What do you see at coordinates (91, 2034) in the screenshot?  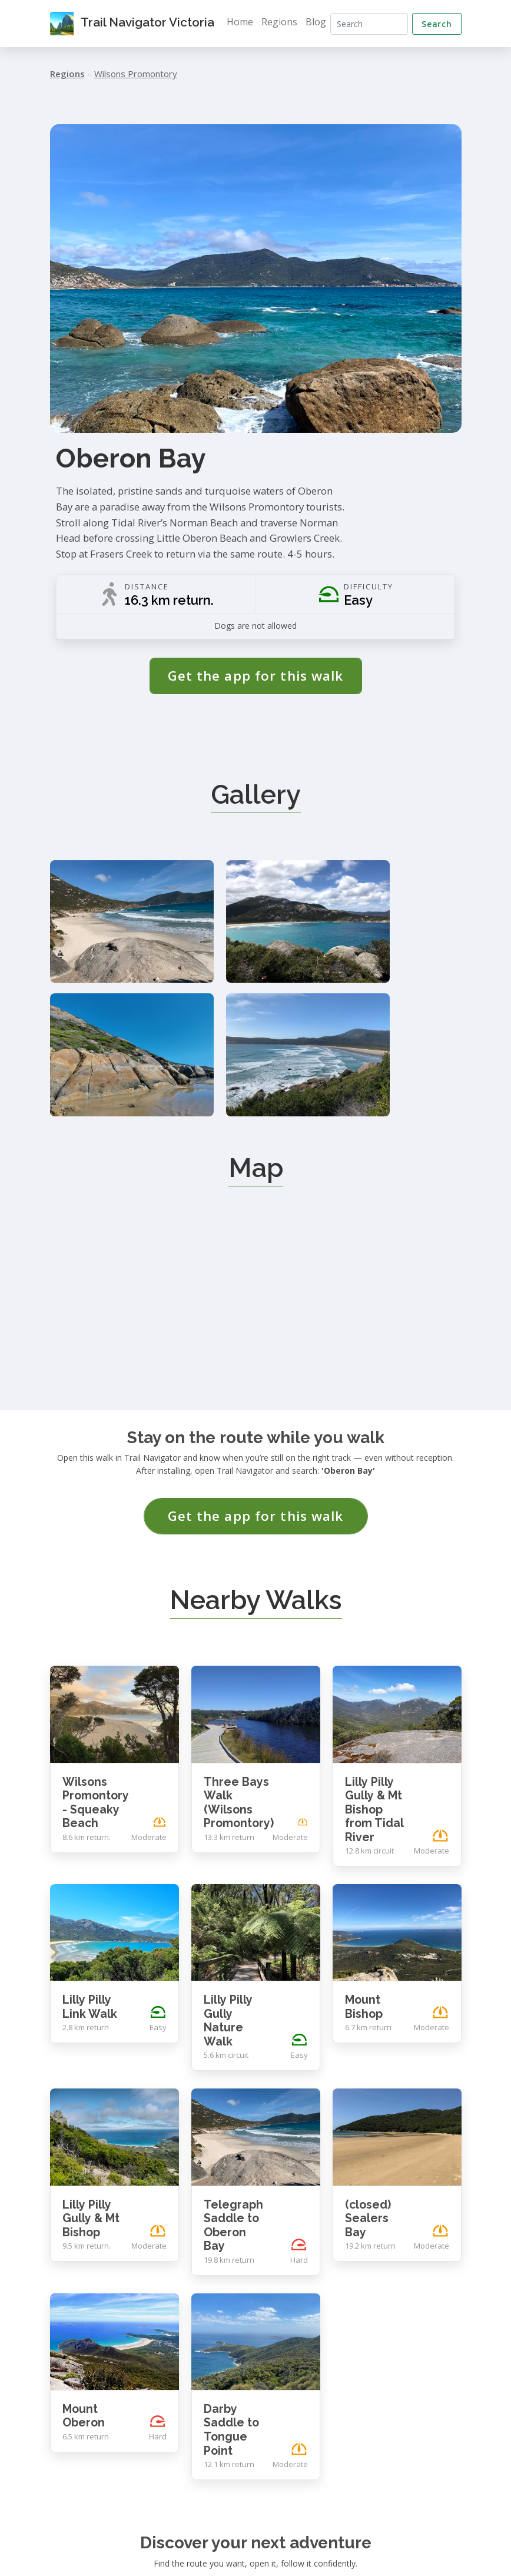 I see `Lilly Pilly Gully & Mt Bishop` at bounding box center [91, 2034].